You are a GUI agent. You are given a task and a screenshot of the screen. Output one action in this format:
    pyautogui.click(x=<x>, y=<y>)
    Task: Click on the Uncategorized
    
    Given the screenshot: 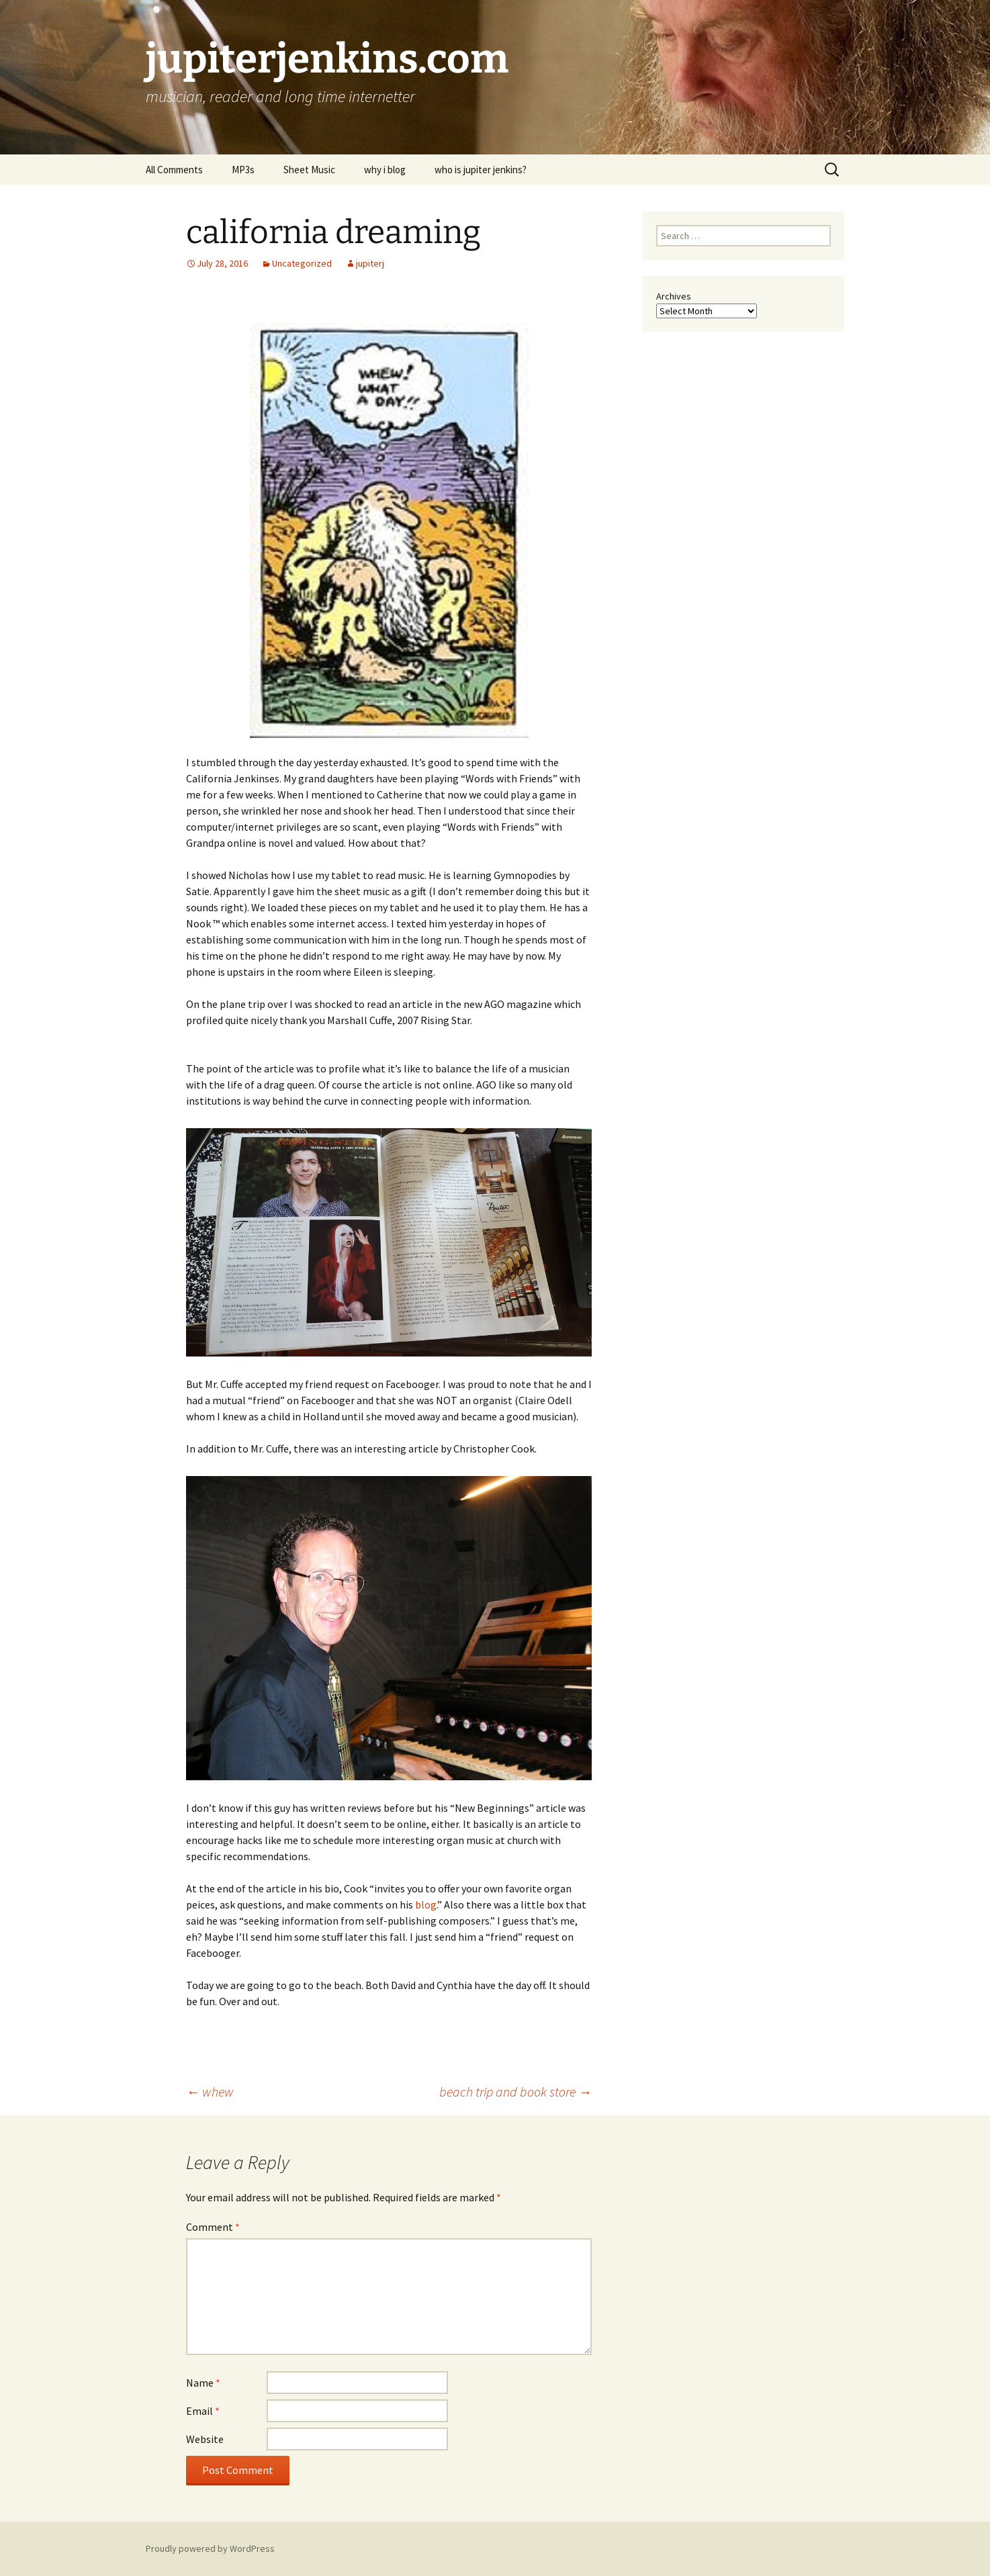 What is the action you would take?
    pyautogui.click(x=302, y=263)
    